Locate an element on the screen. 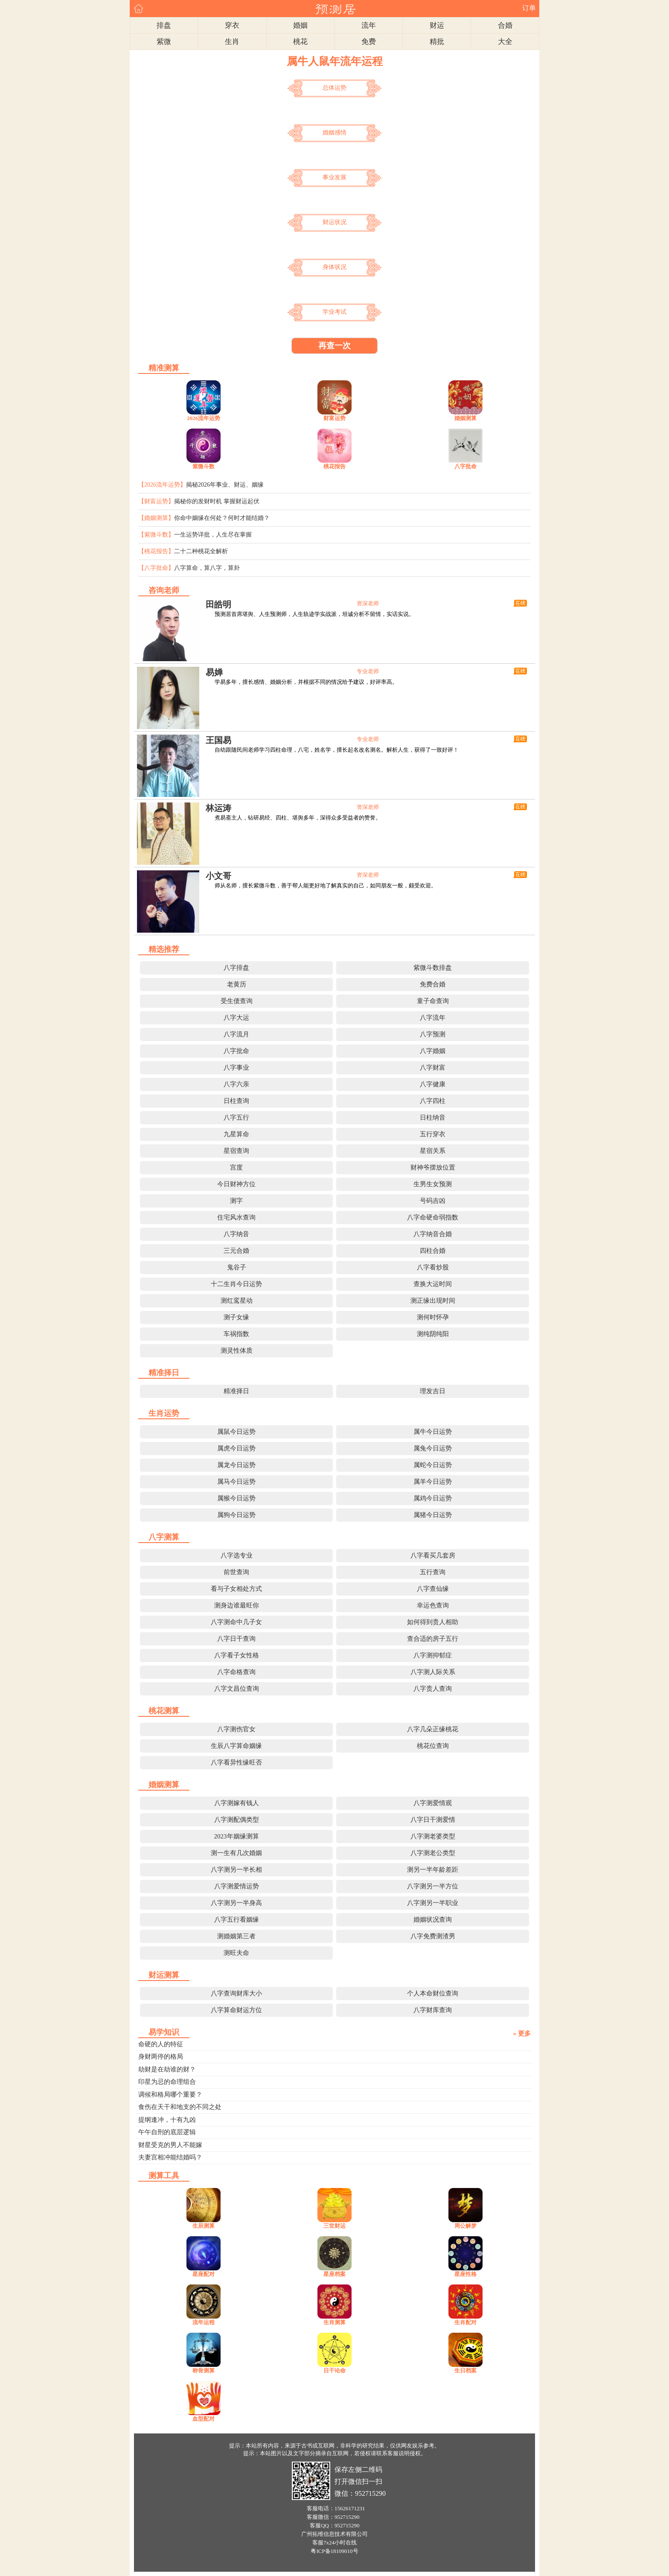  2026流年运势 is located at coordinates (203, 418).